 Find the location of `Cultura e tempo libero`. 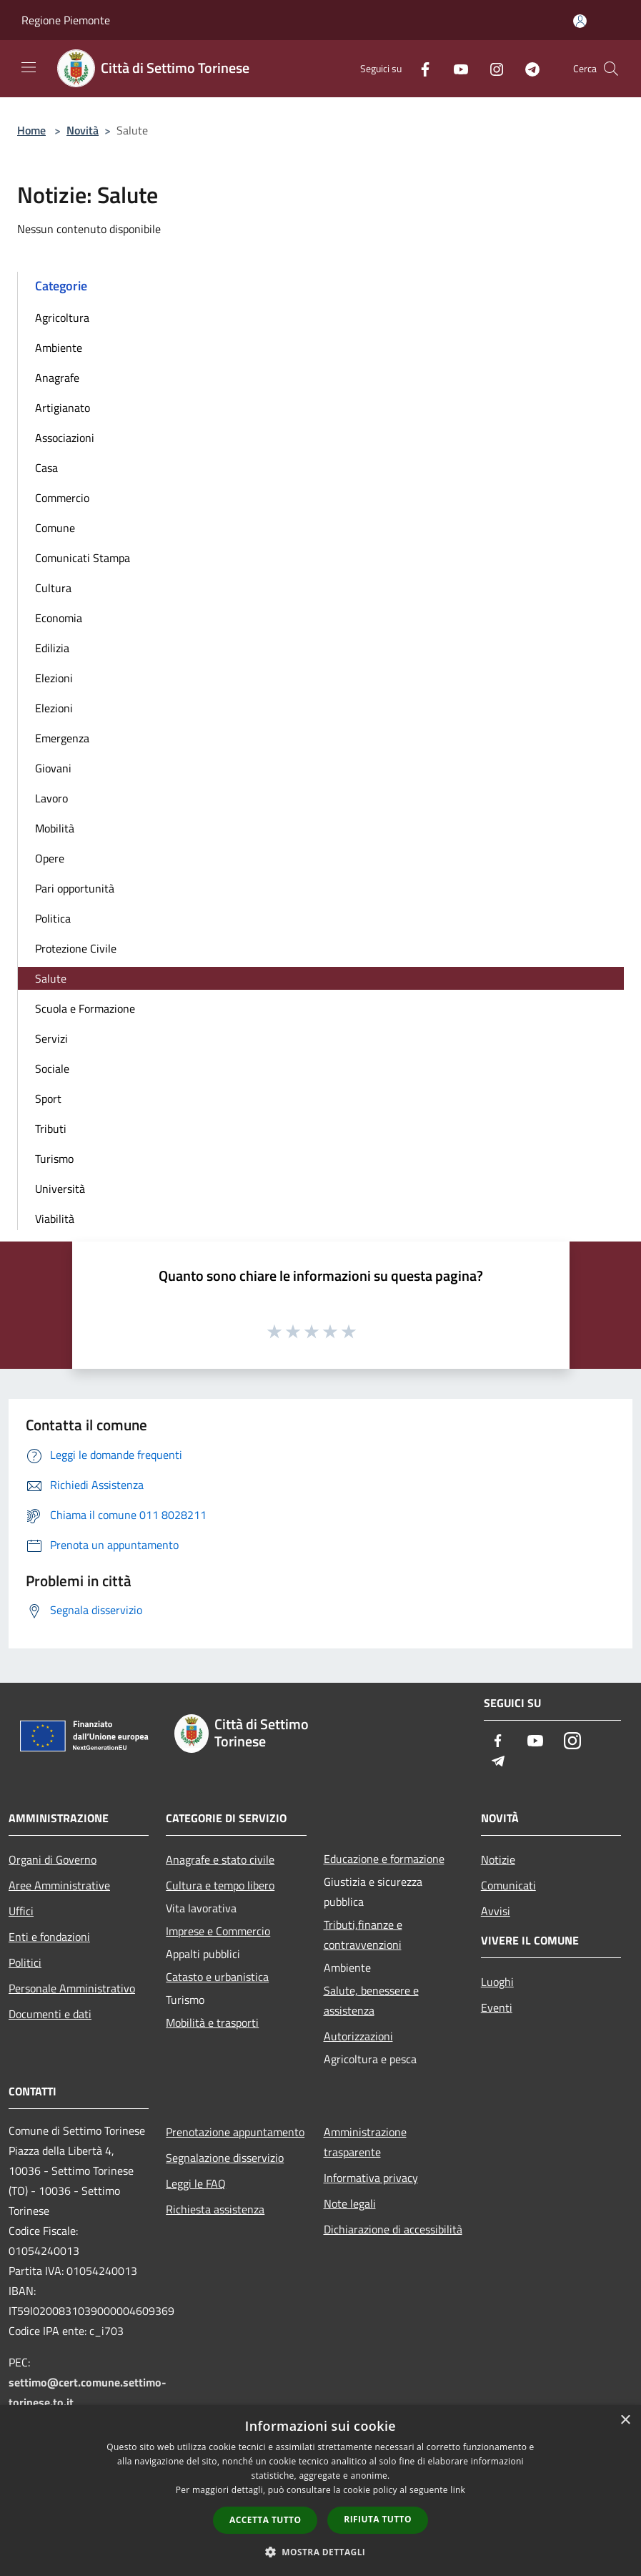

Cultura e tempo libero is located at coordinates (220, 1885).